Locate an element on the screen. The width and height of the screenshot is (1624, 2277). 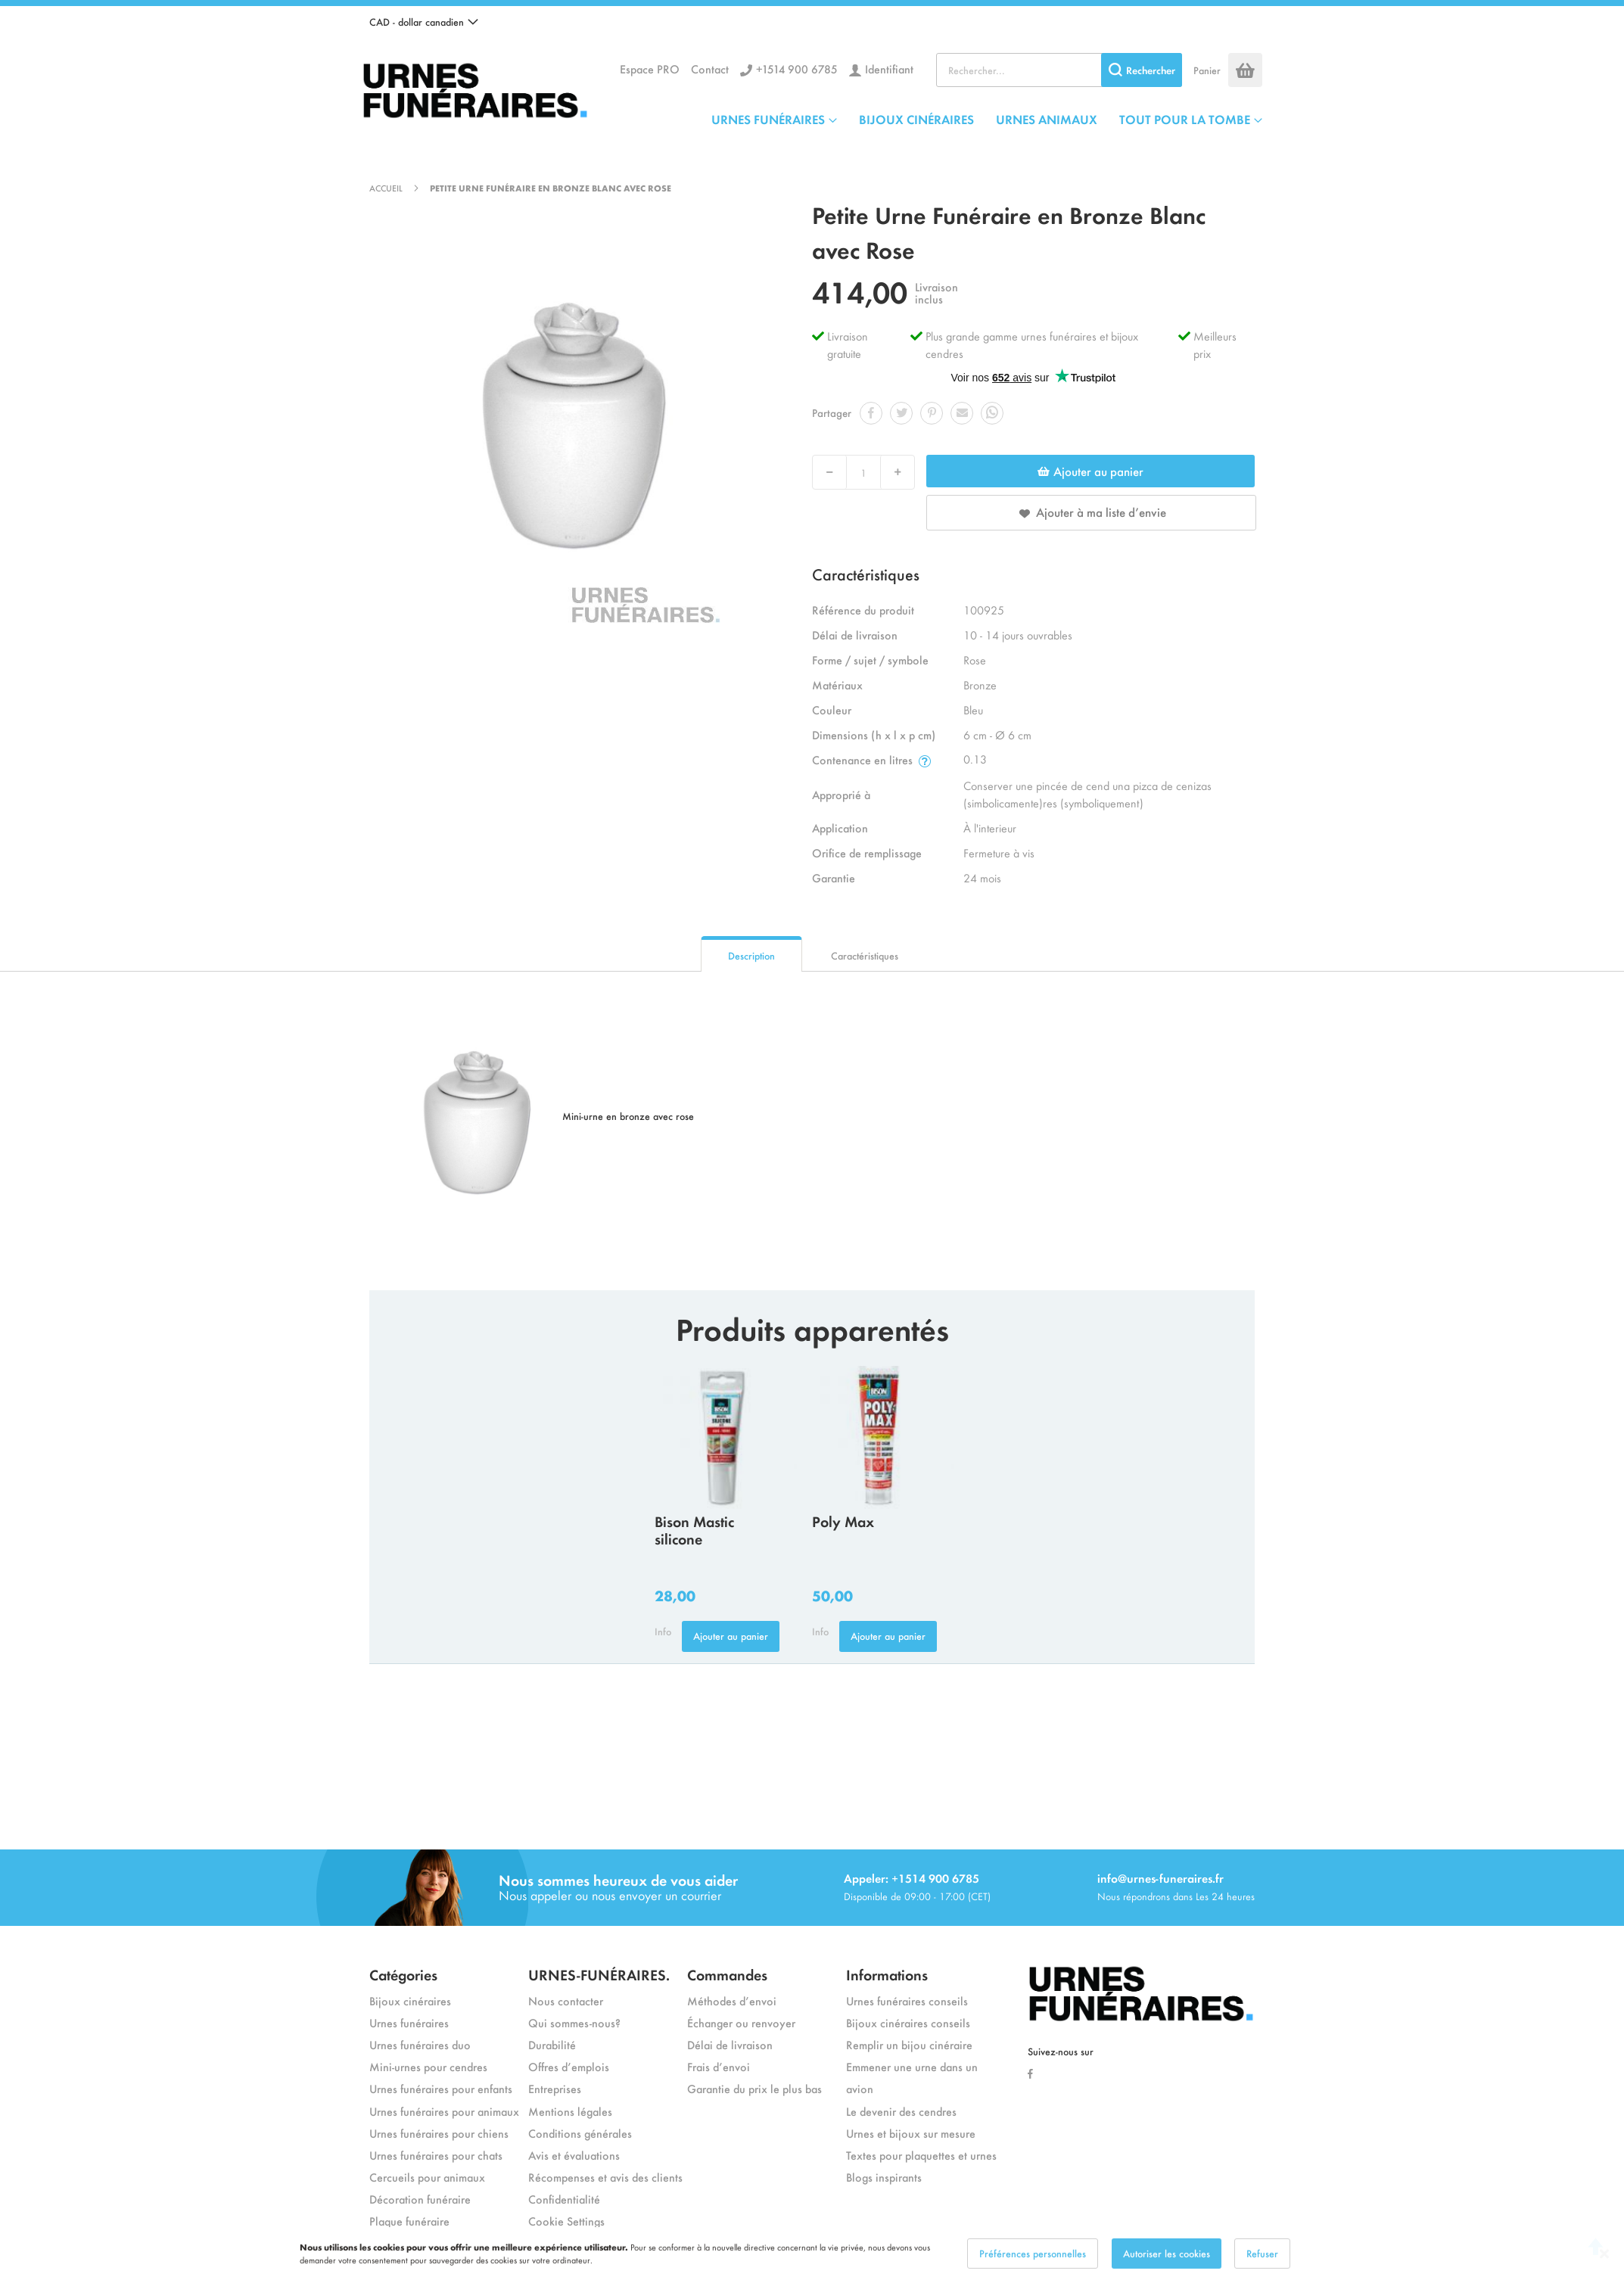
Offres d’emplois is located at coordinates (568, 2066).